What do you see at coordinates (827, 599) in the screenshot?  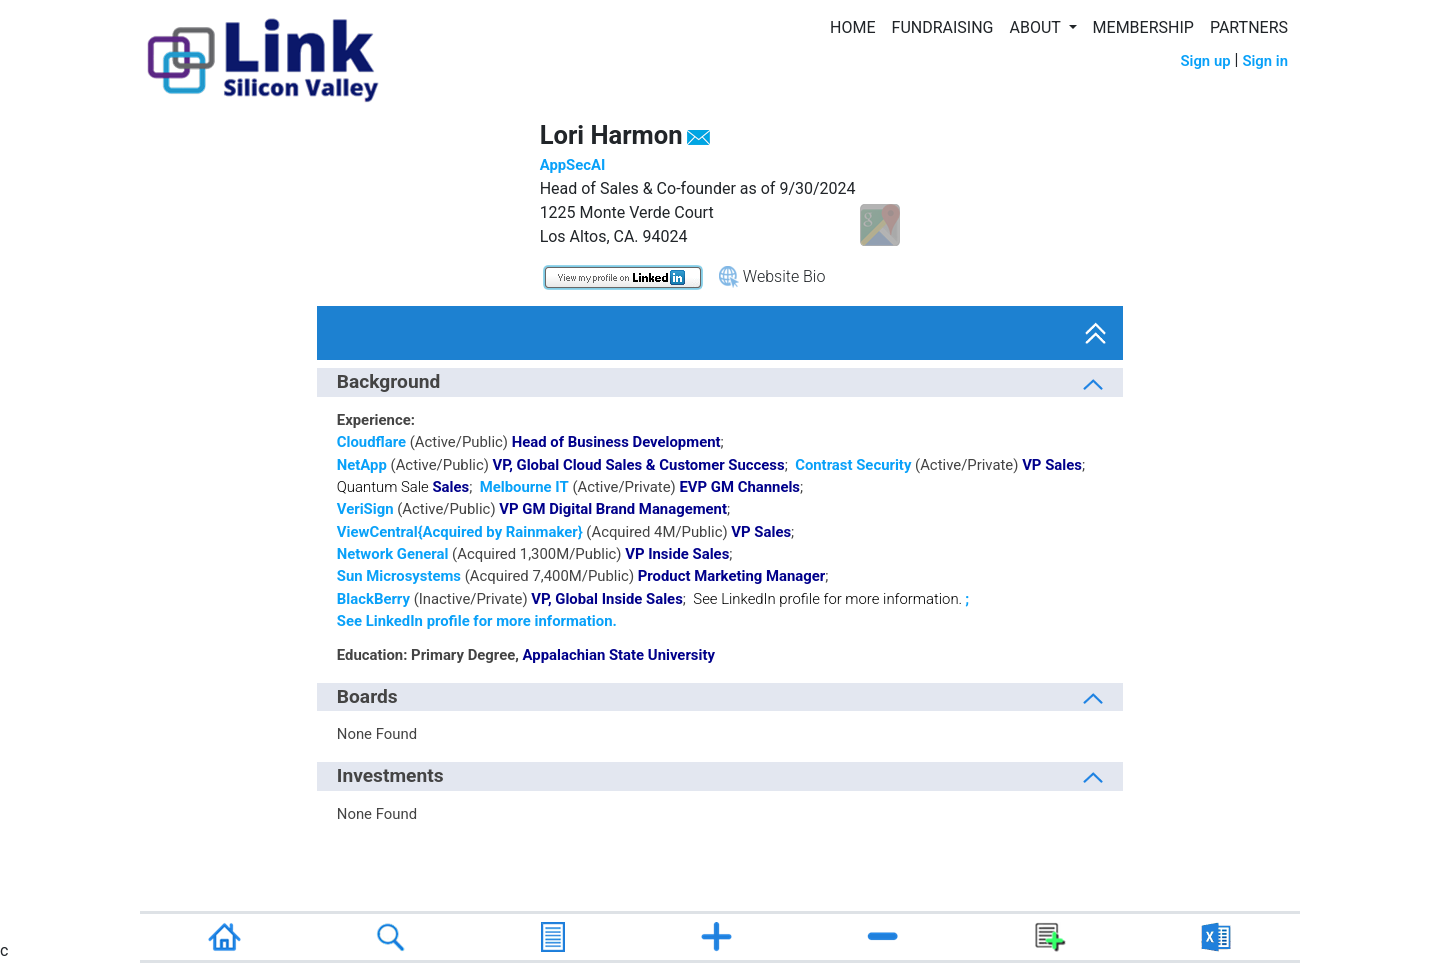 I see `See LinkedIn profile for more information.` at bounding box center [827, 599].